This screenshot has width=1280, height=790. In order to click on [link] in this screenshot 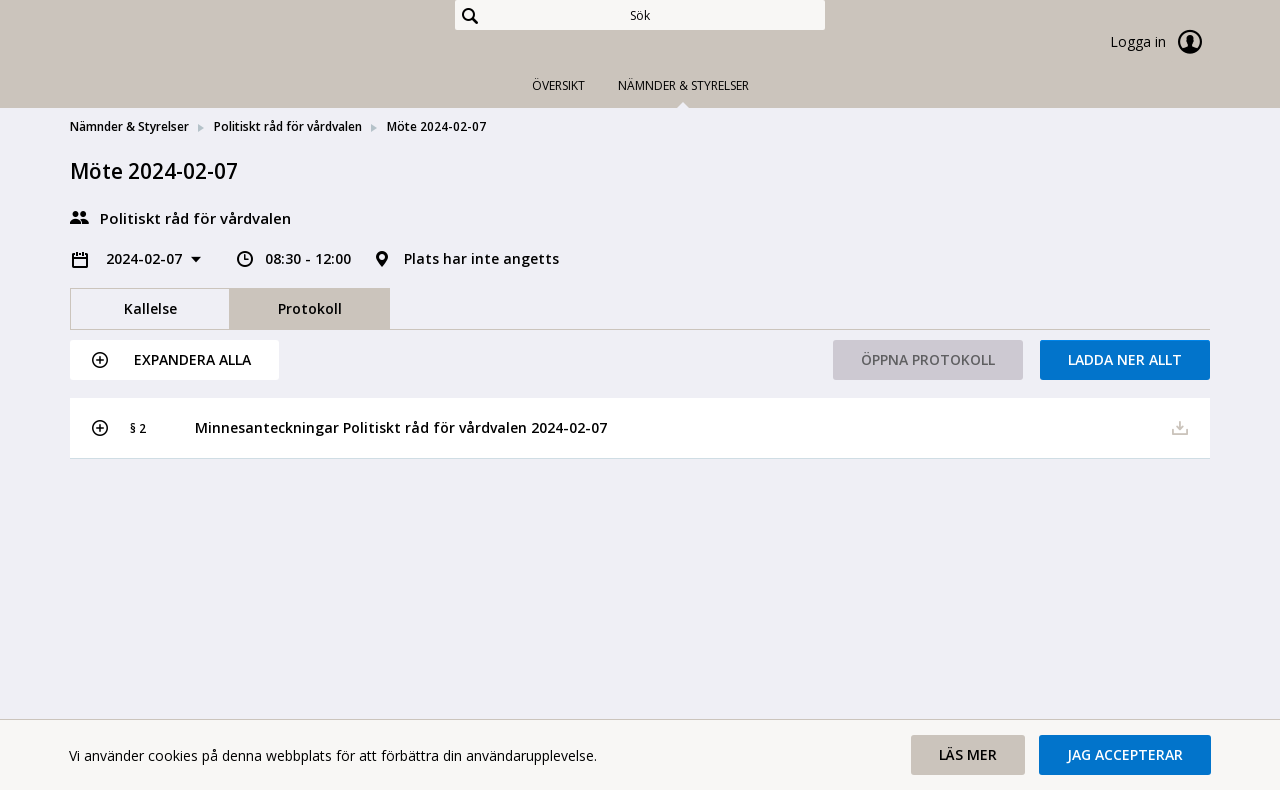, I will do `click(170, 44)`.